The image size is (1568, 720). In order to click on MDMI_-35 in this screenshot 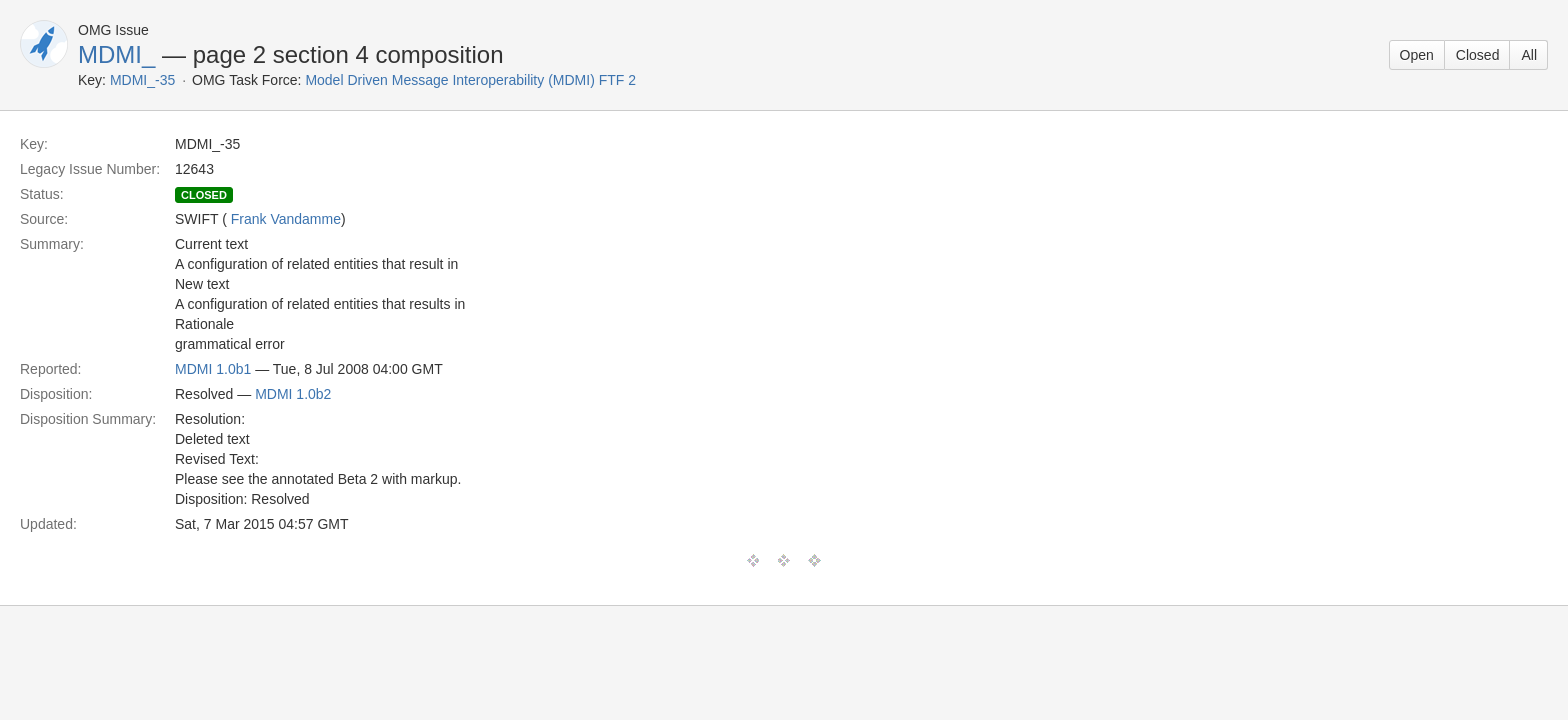, I will do `click(142, 80)`.